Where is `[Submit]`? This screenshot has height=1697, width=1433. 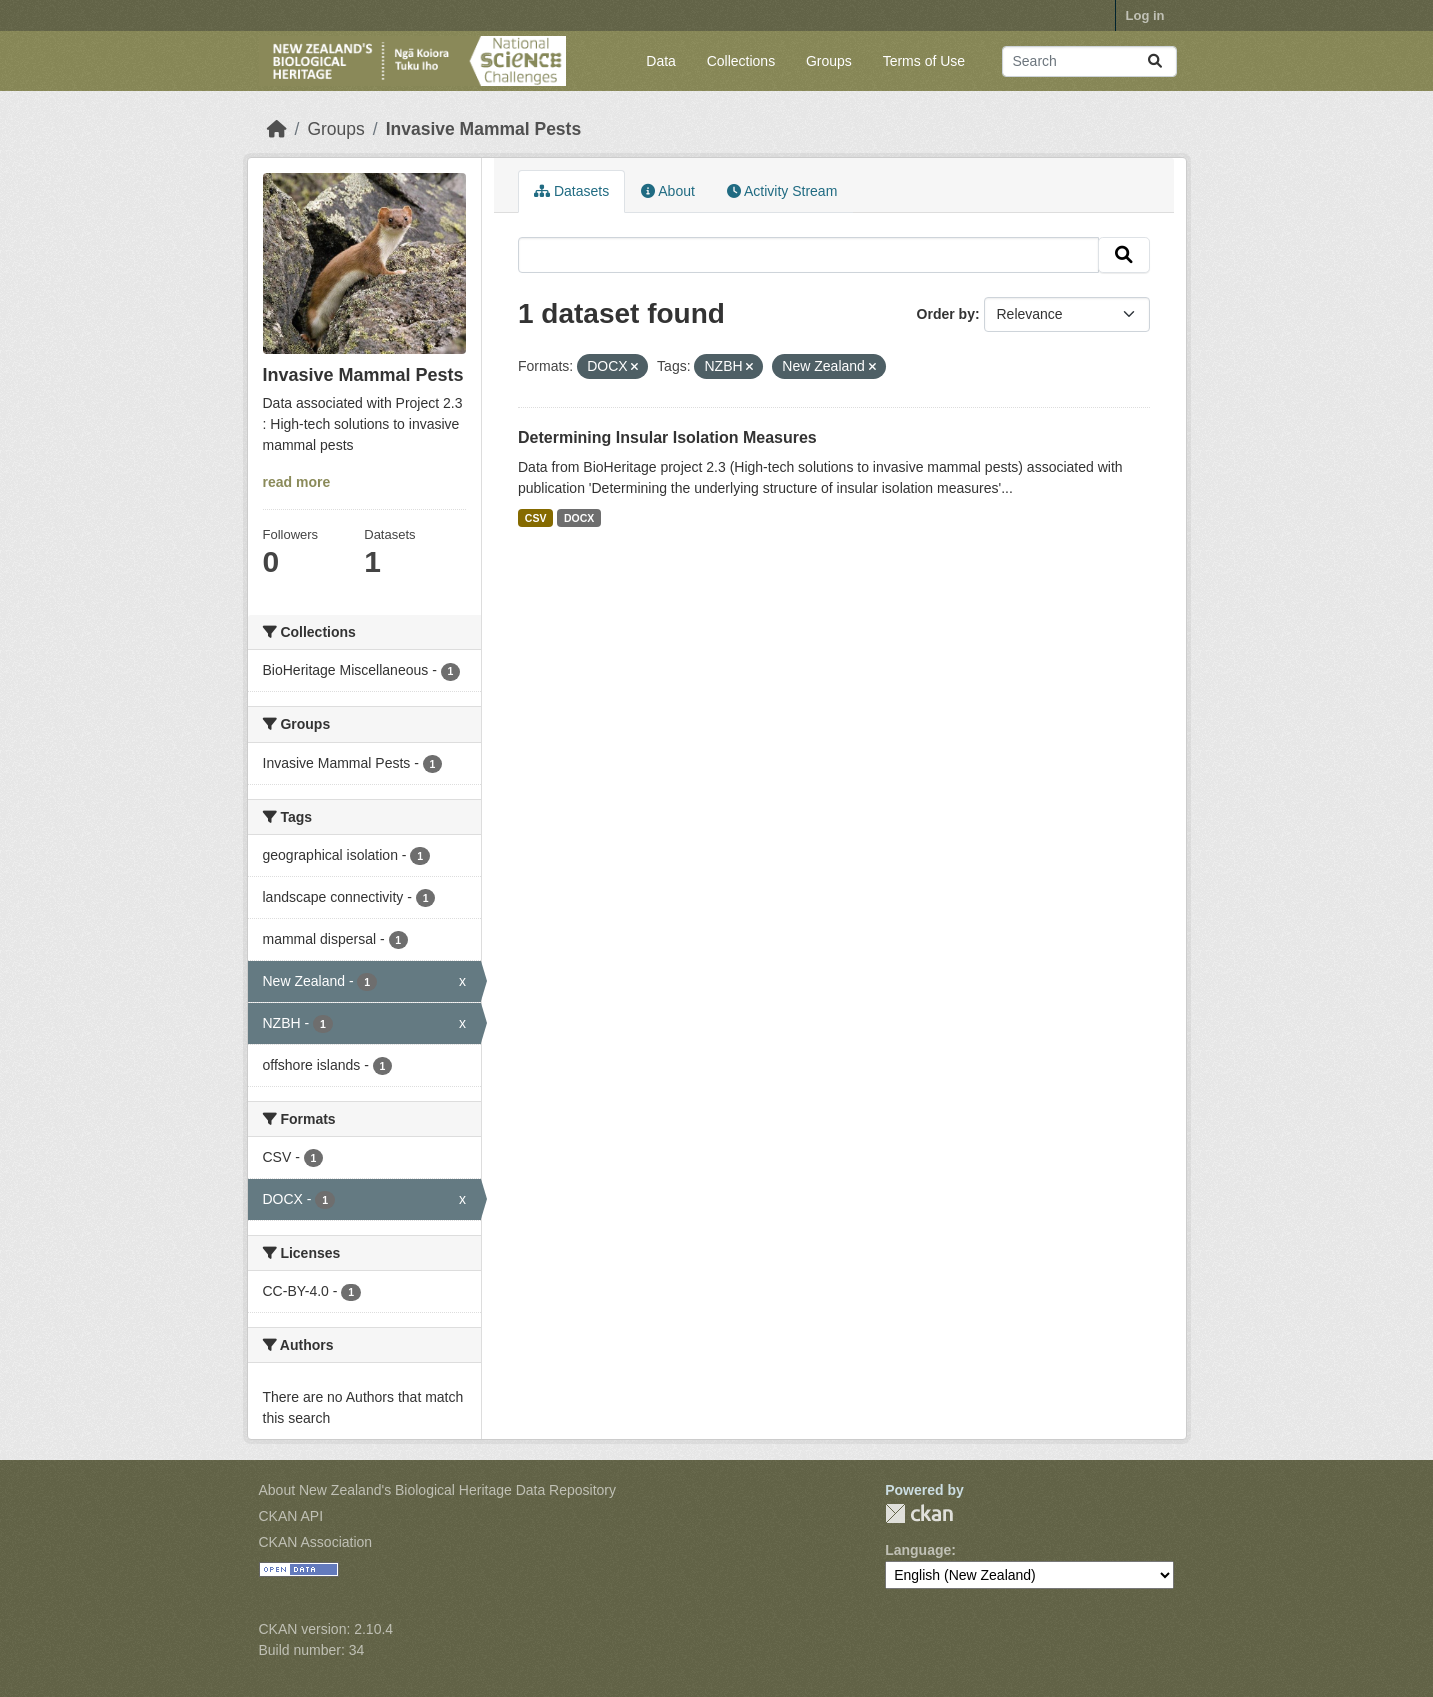
[Submit] is located at coordinates (1155, 61).